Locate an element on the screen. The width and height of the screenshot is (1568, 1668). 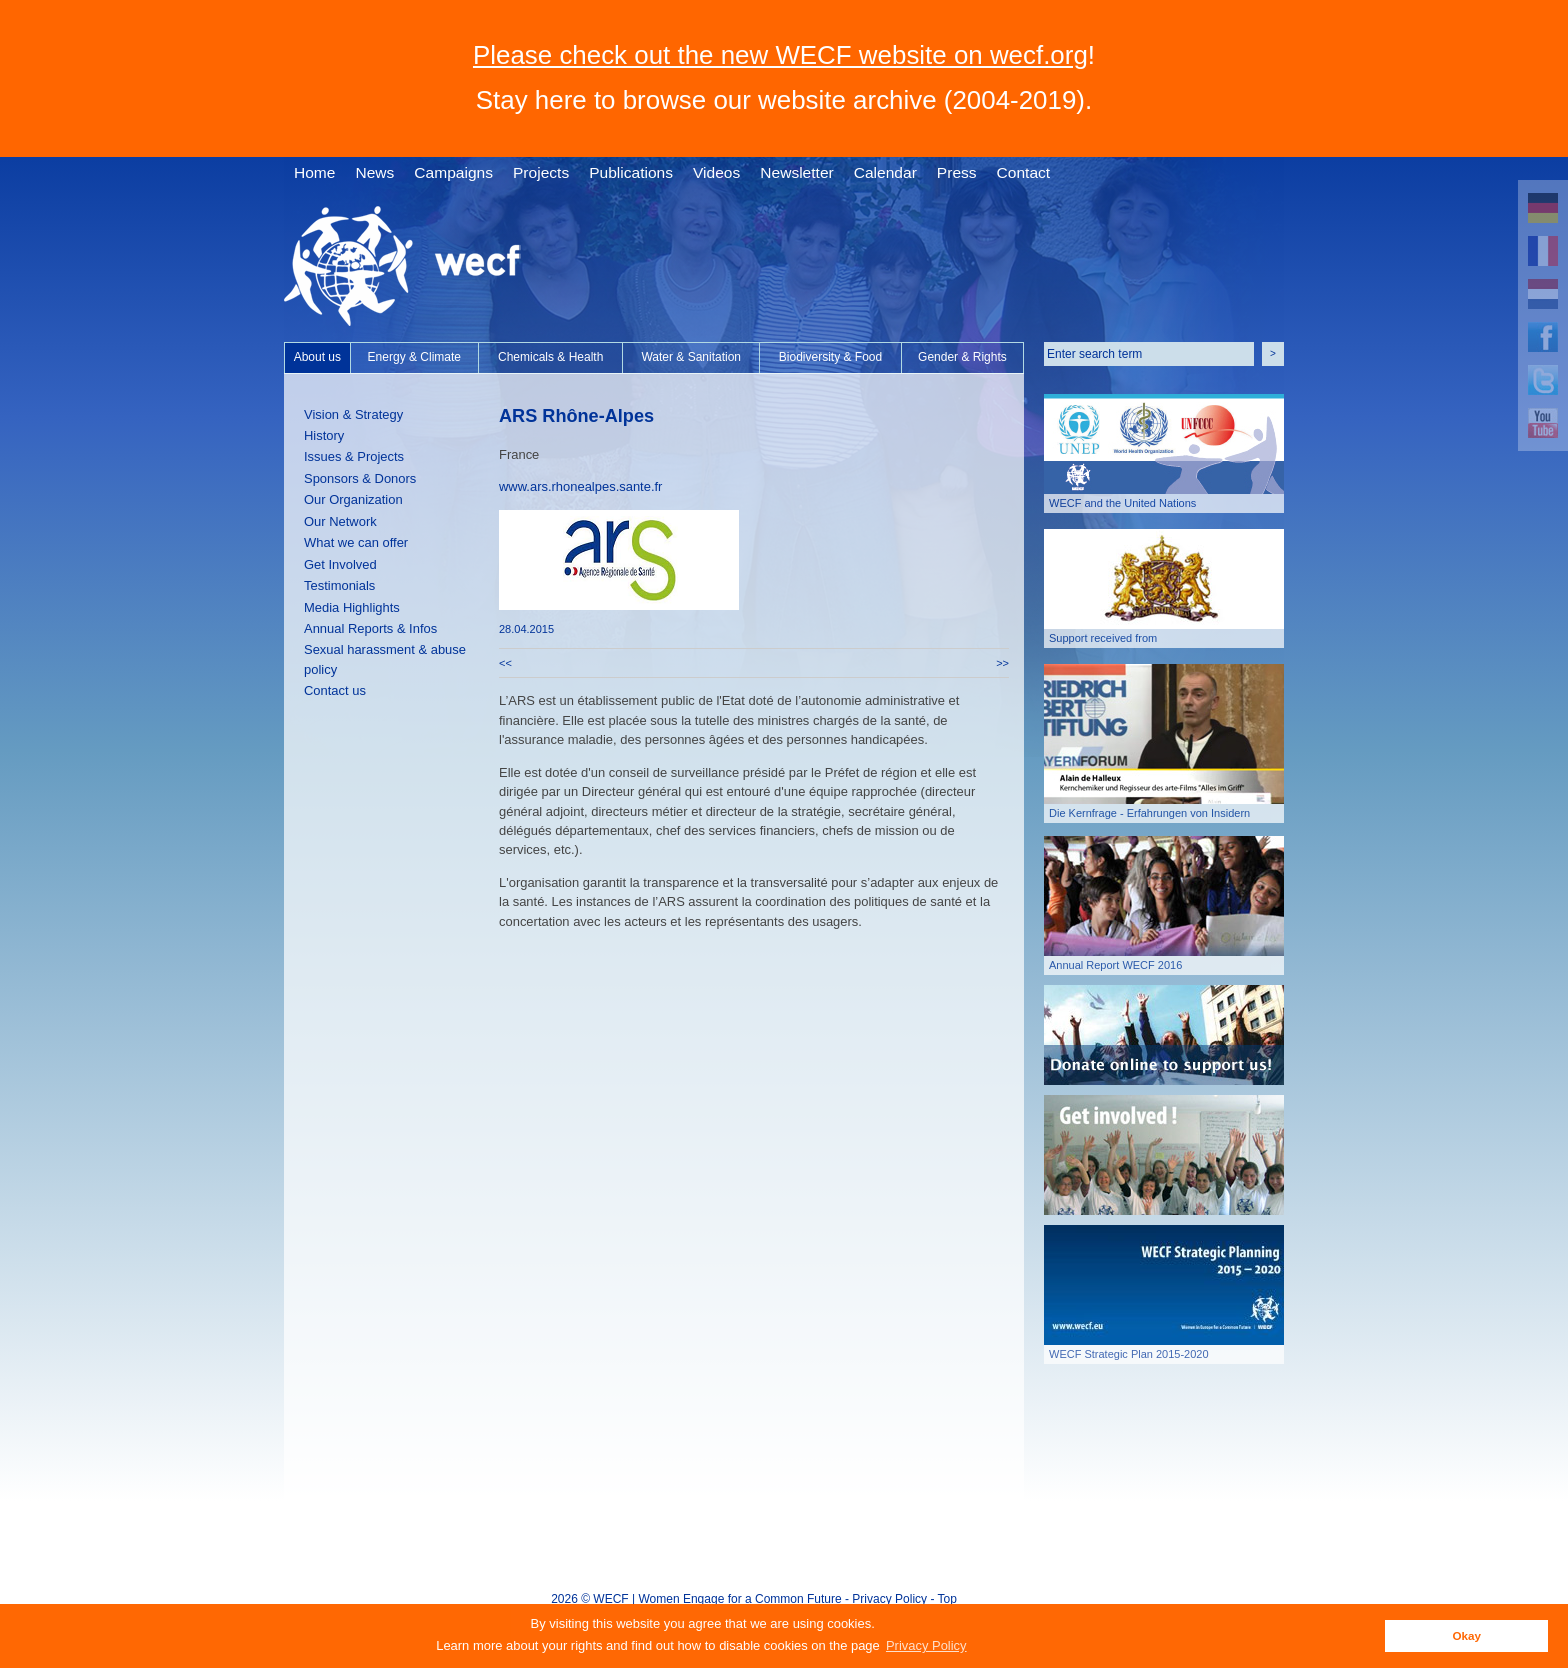
Okay [button] is located at coordinates (1466, 1635).